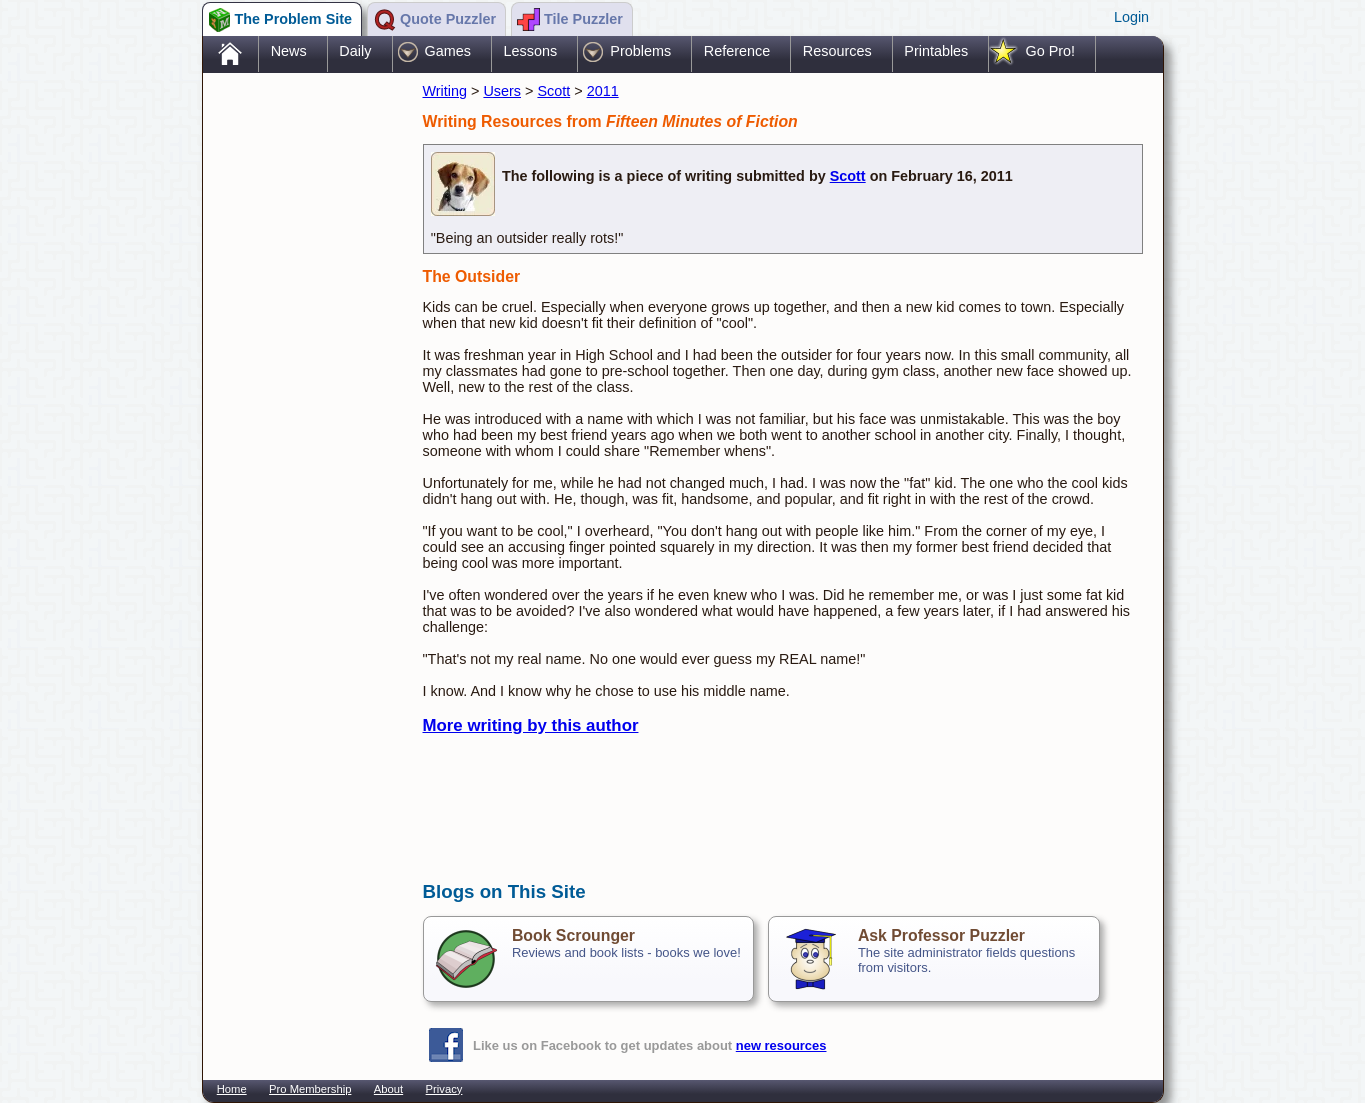 This screenshot has height=1103, width=1365. Describe the element at coordinates (531, 51) in the screenshot. I see `Lessons` at that location.